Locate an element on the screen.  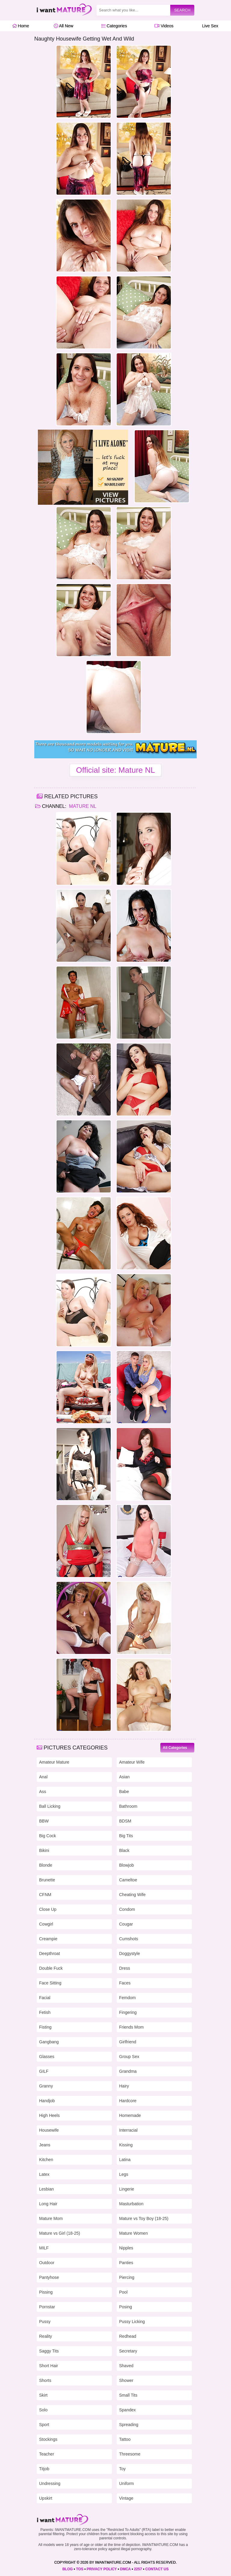
Doggystyle is located at coordinates (129, 1953).